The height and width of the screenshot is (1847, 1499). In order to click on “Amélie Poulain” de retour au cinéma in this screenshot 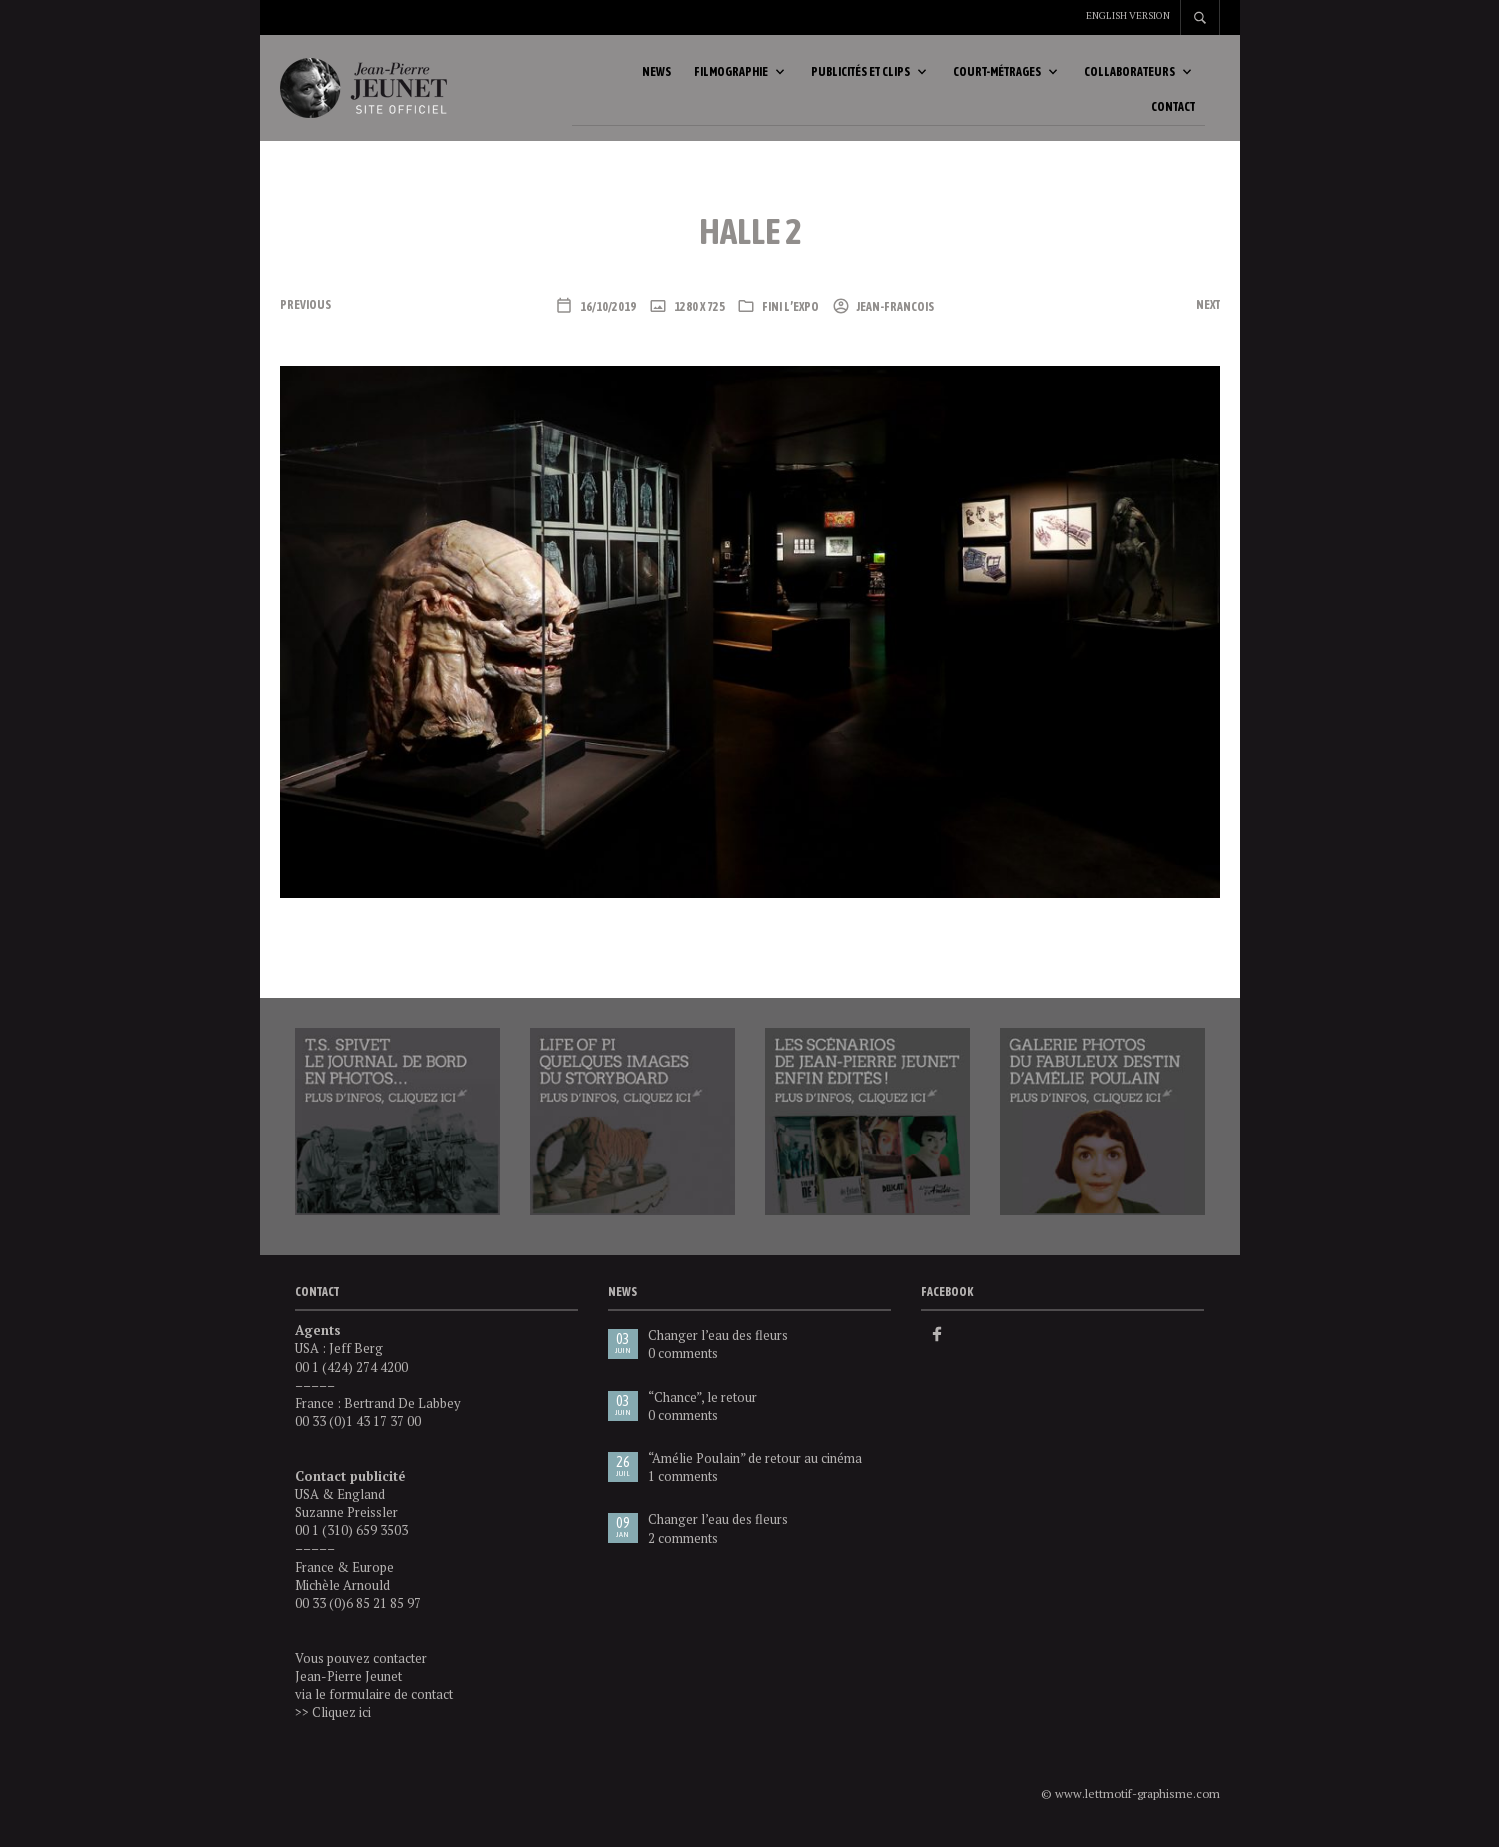, I will do `click(755, 1467)`.